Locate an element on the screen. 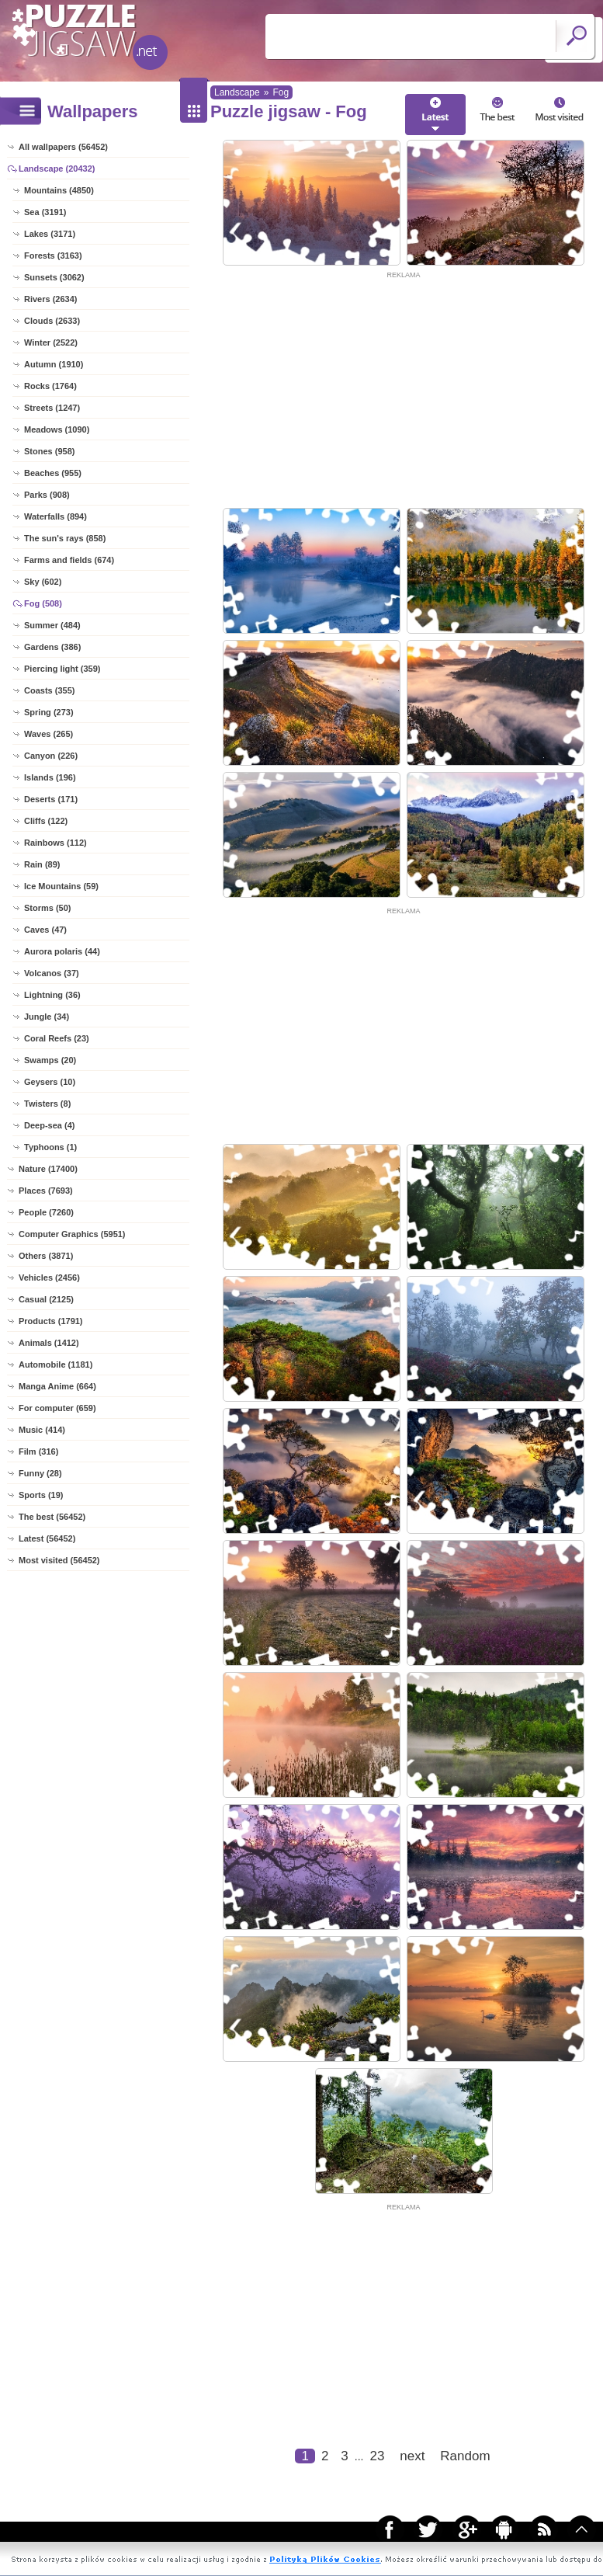 This screenshot has height=2576, width=603. Autumn (1910) is located at coordinates (53, 364).